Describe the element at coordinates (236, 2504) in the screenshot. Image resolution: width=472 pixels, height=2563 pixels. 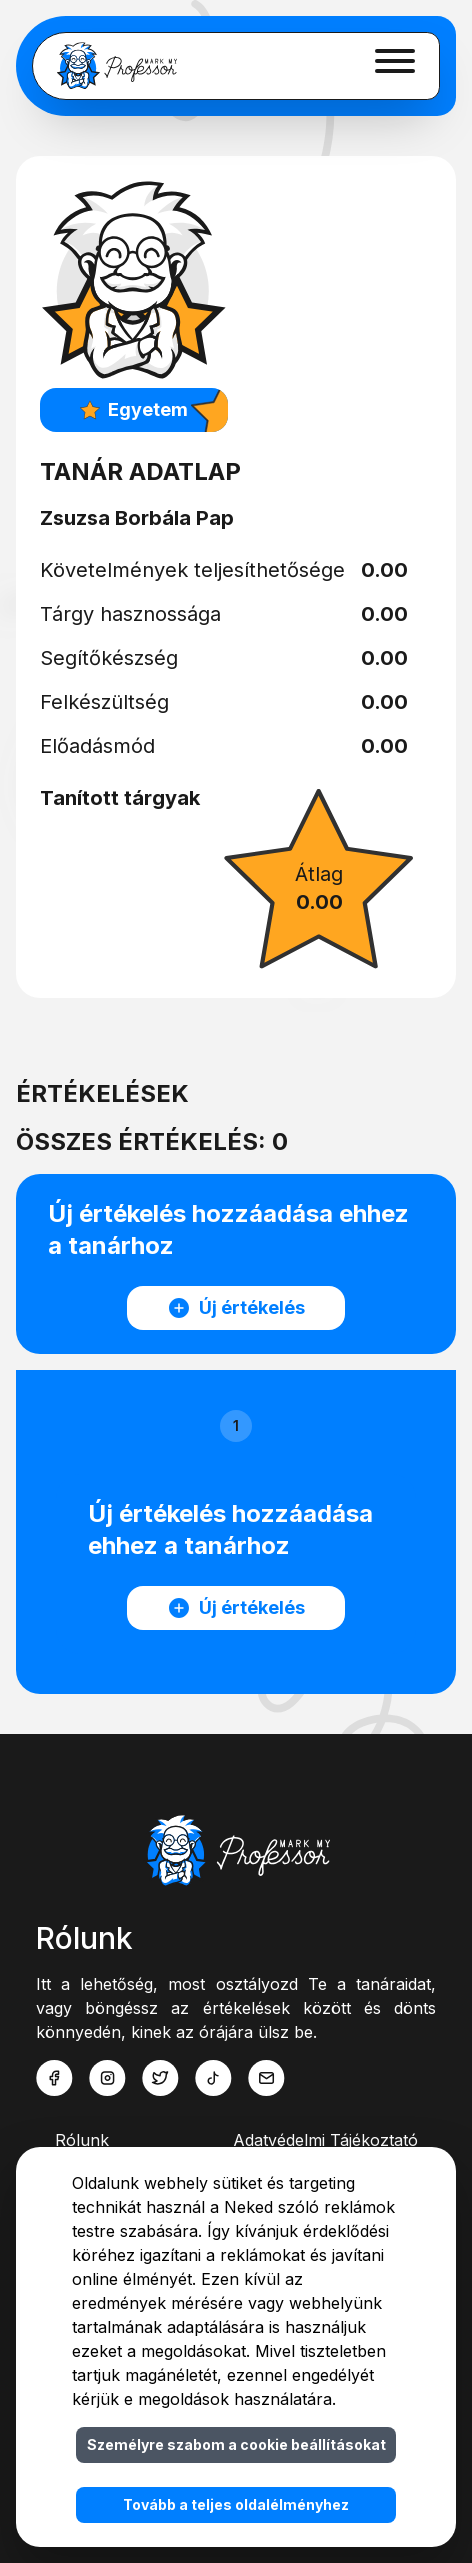
I see `Tovább a teljes oldalélményhez` at that location.